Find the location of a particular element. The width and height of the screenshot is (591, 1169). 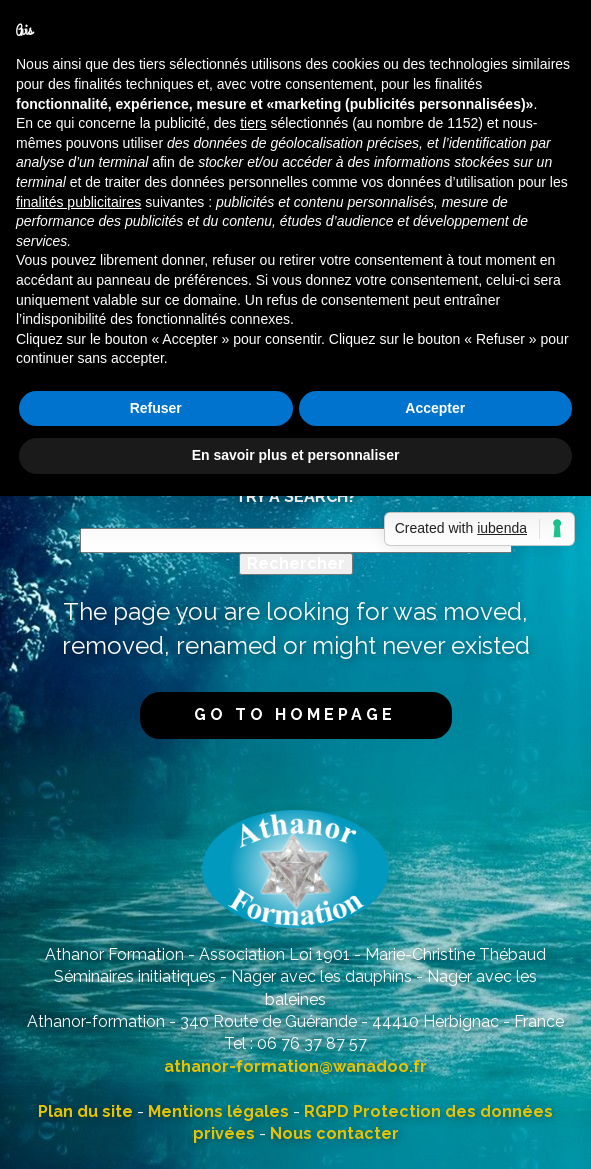

finalités publicitaires is located at coordinates (78, 202).